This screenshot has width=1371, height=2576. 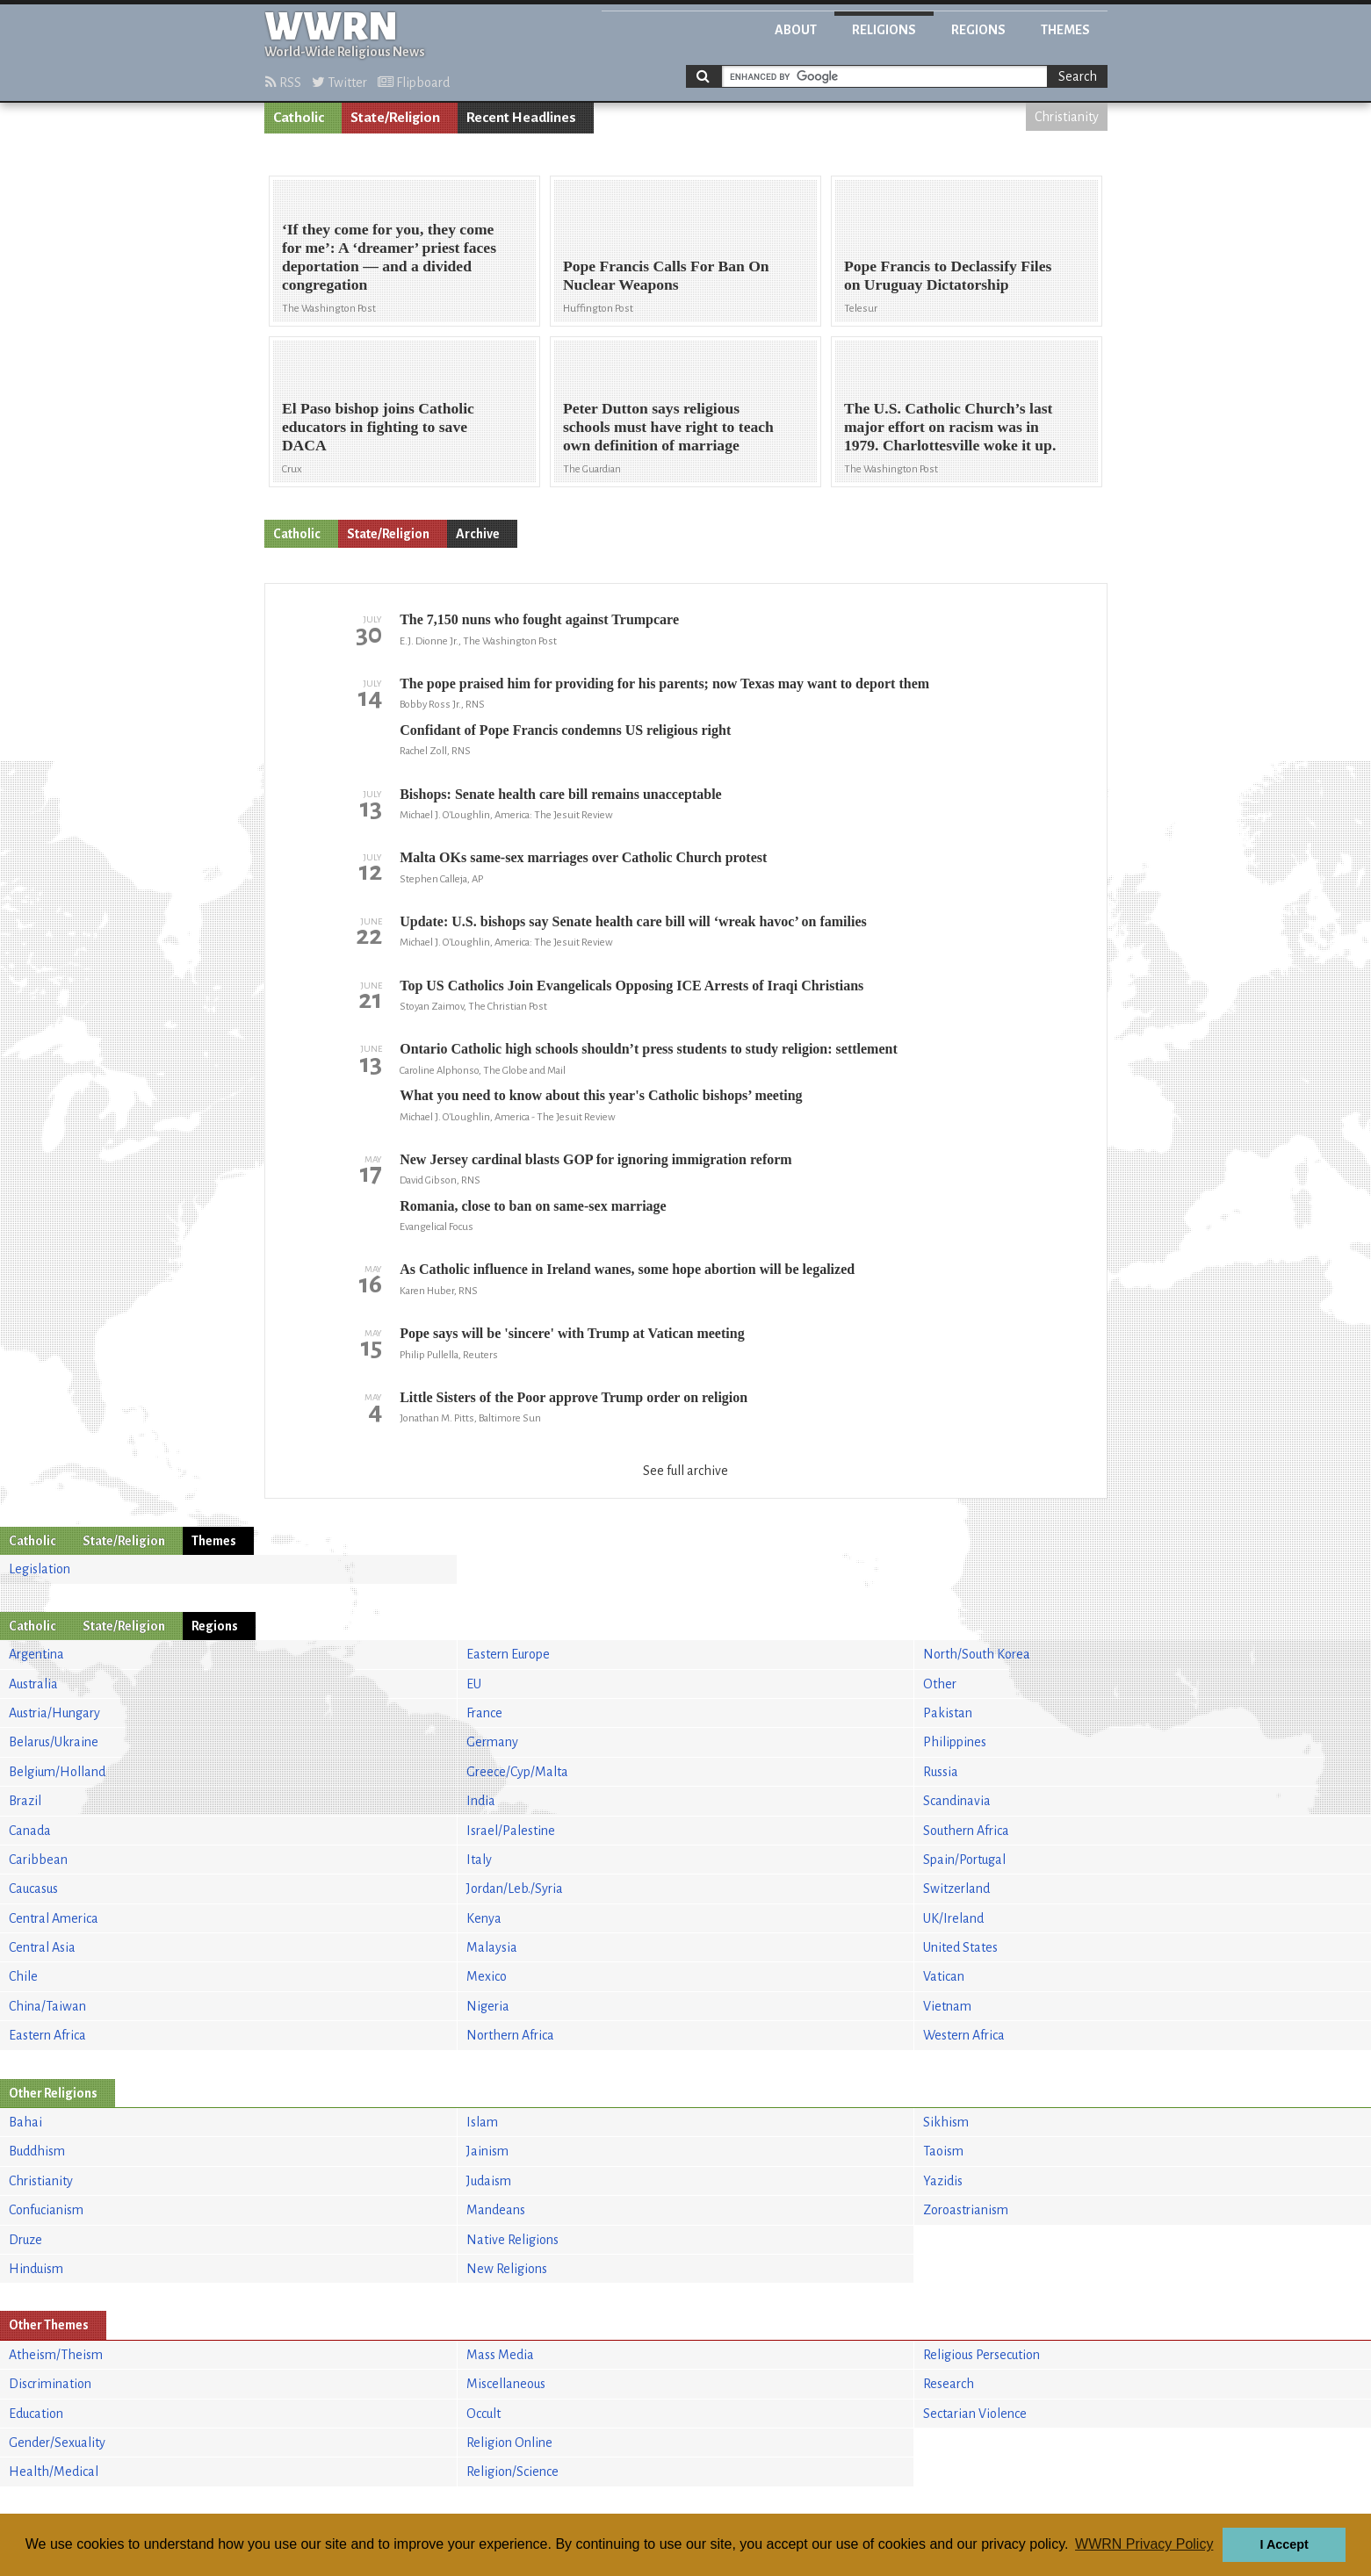 What do you see at coordinates (1065, 30) in the screenshot?
I see `Themes` at bounding box center [1065, 30].